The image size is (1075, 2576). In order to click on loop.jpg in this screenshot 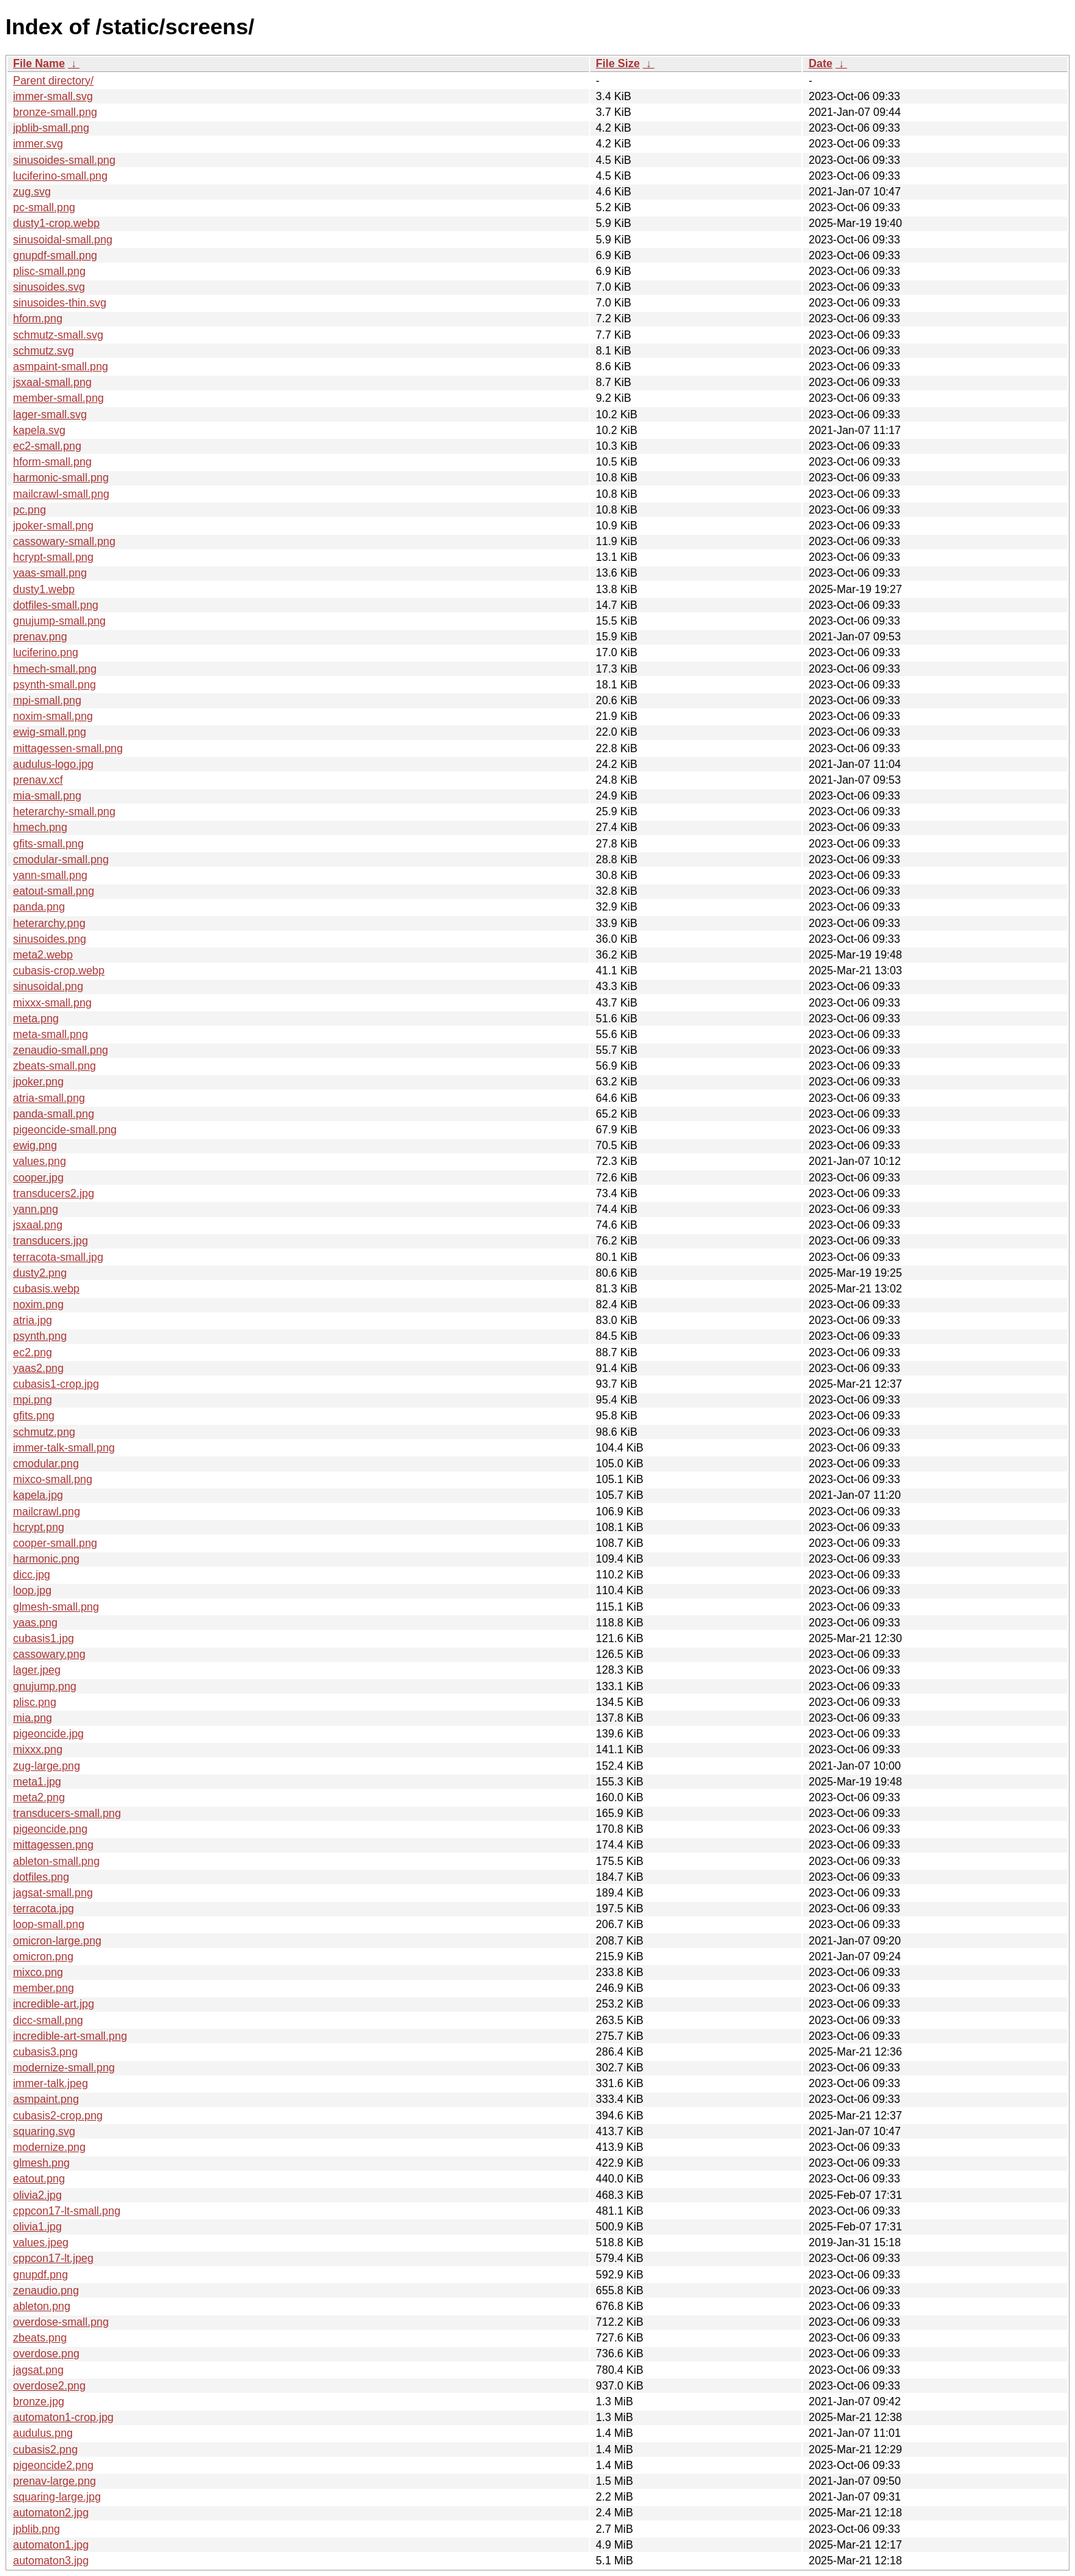, I will do `click(32, 1590)`.